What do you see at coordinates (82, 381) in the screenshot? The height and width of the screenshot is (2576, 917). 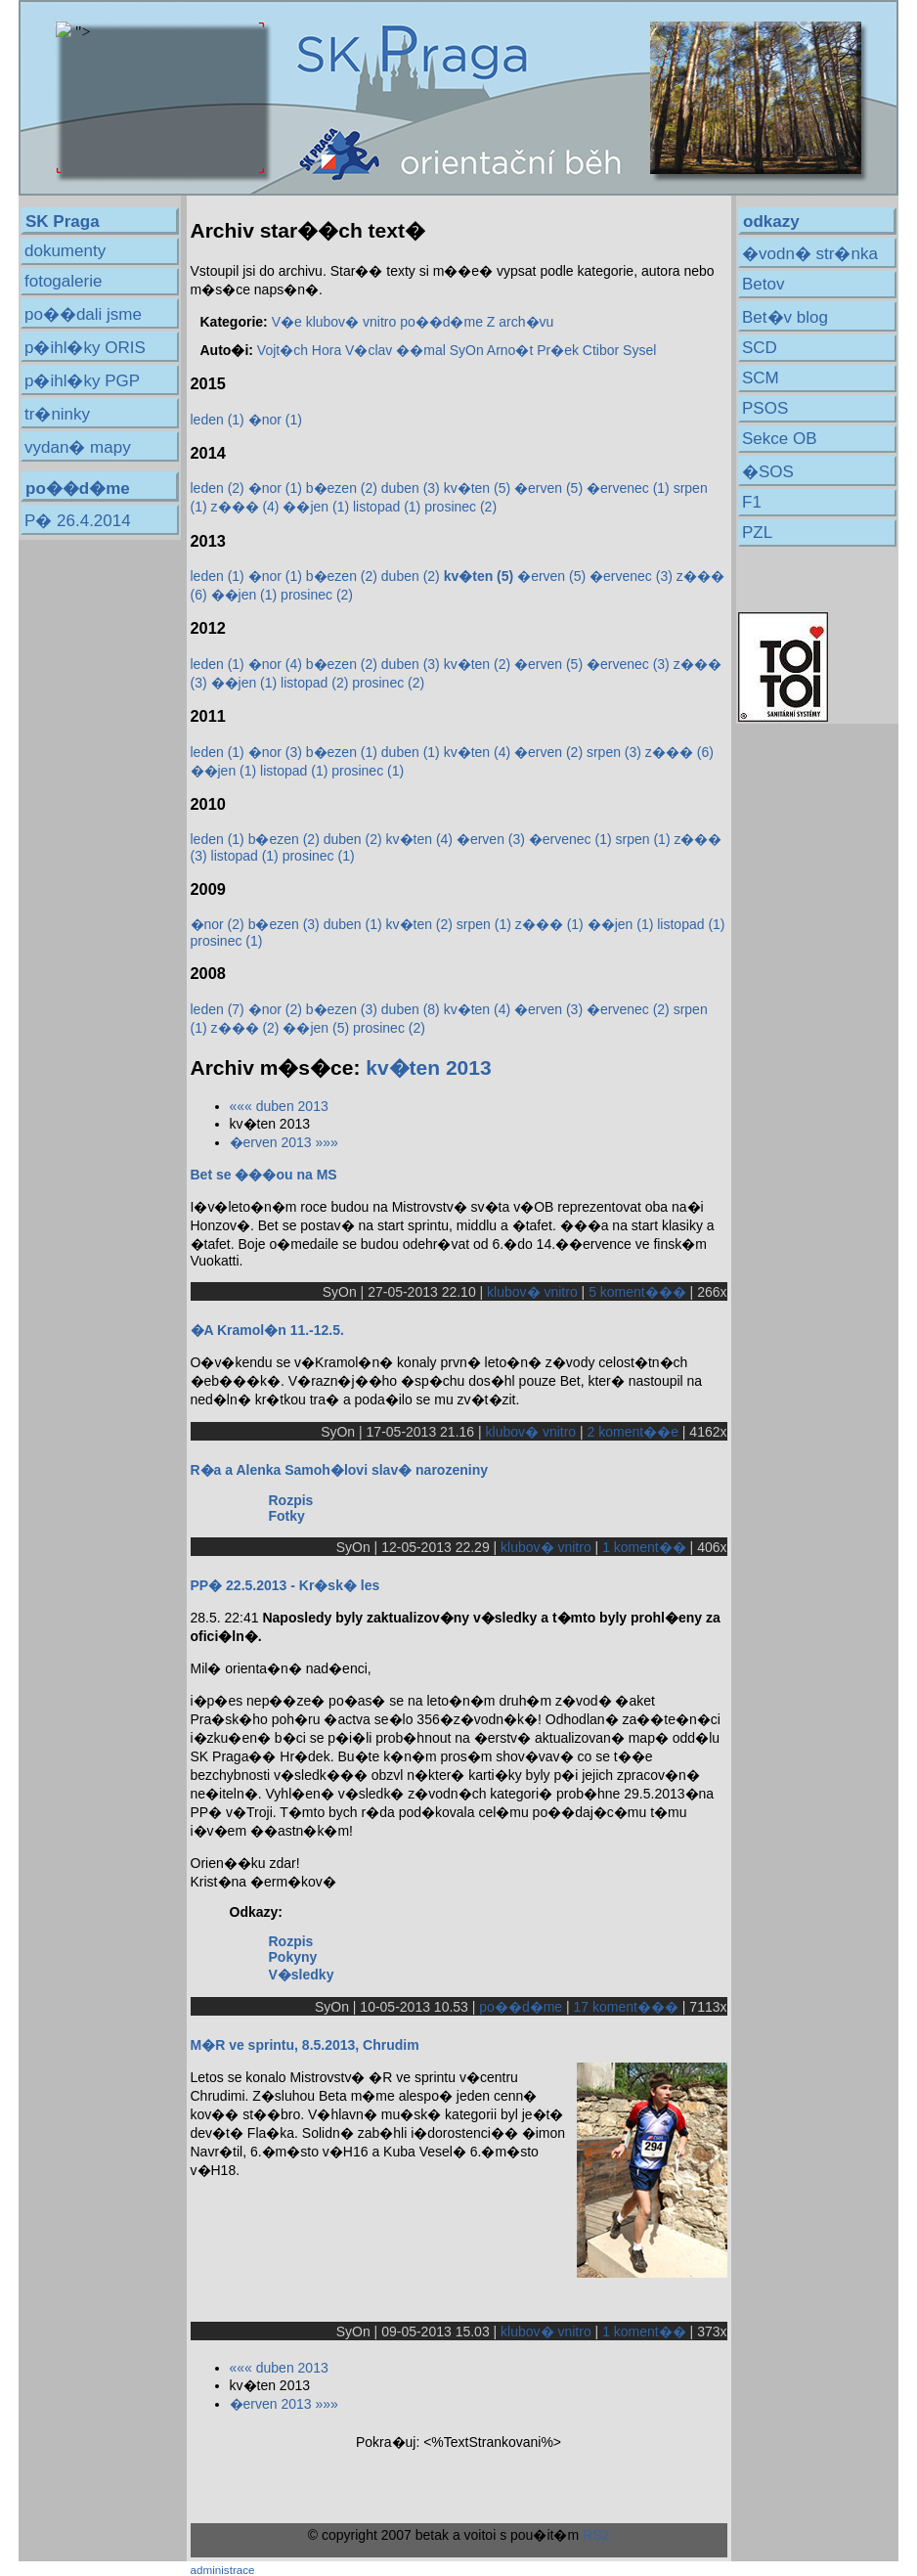 I see `p�ihl�ky PGP` at bounding box center [82, 381].